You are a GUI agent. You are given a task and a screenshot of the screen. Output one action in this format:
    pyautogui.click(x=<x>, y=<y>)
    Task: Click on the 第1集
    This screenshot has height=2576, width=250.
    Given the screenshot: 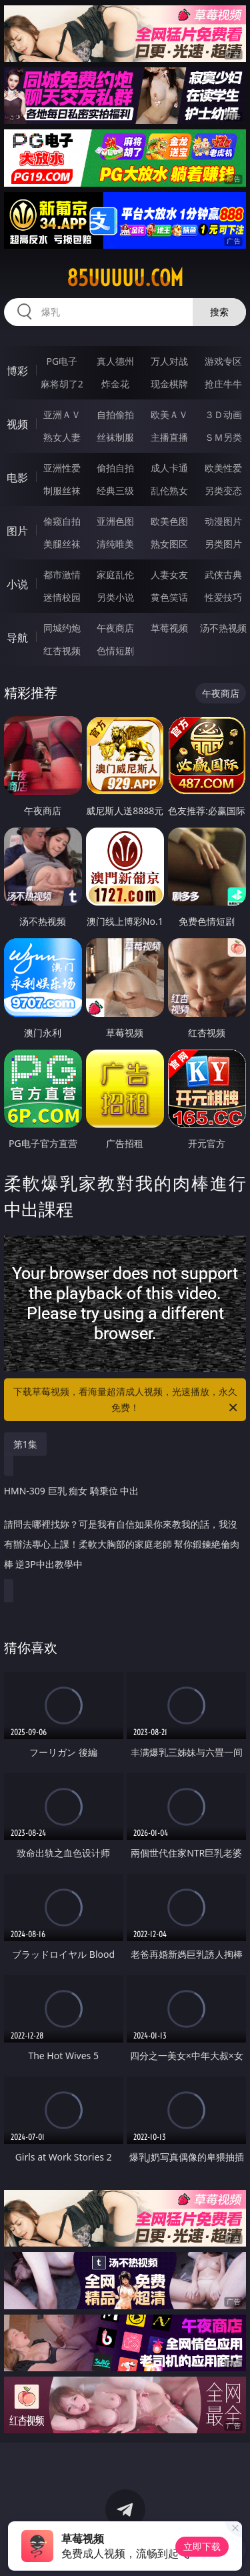 What is the action you would take?
    pyautogui.click(x=25, y=1444)
    